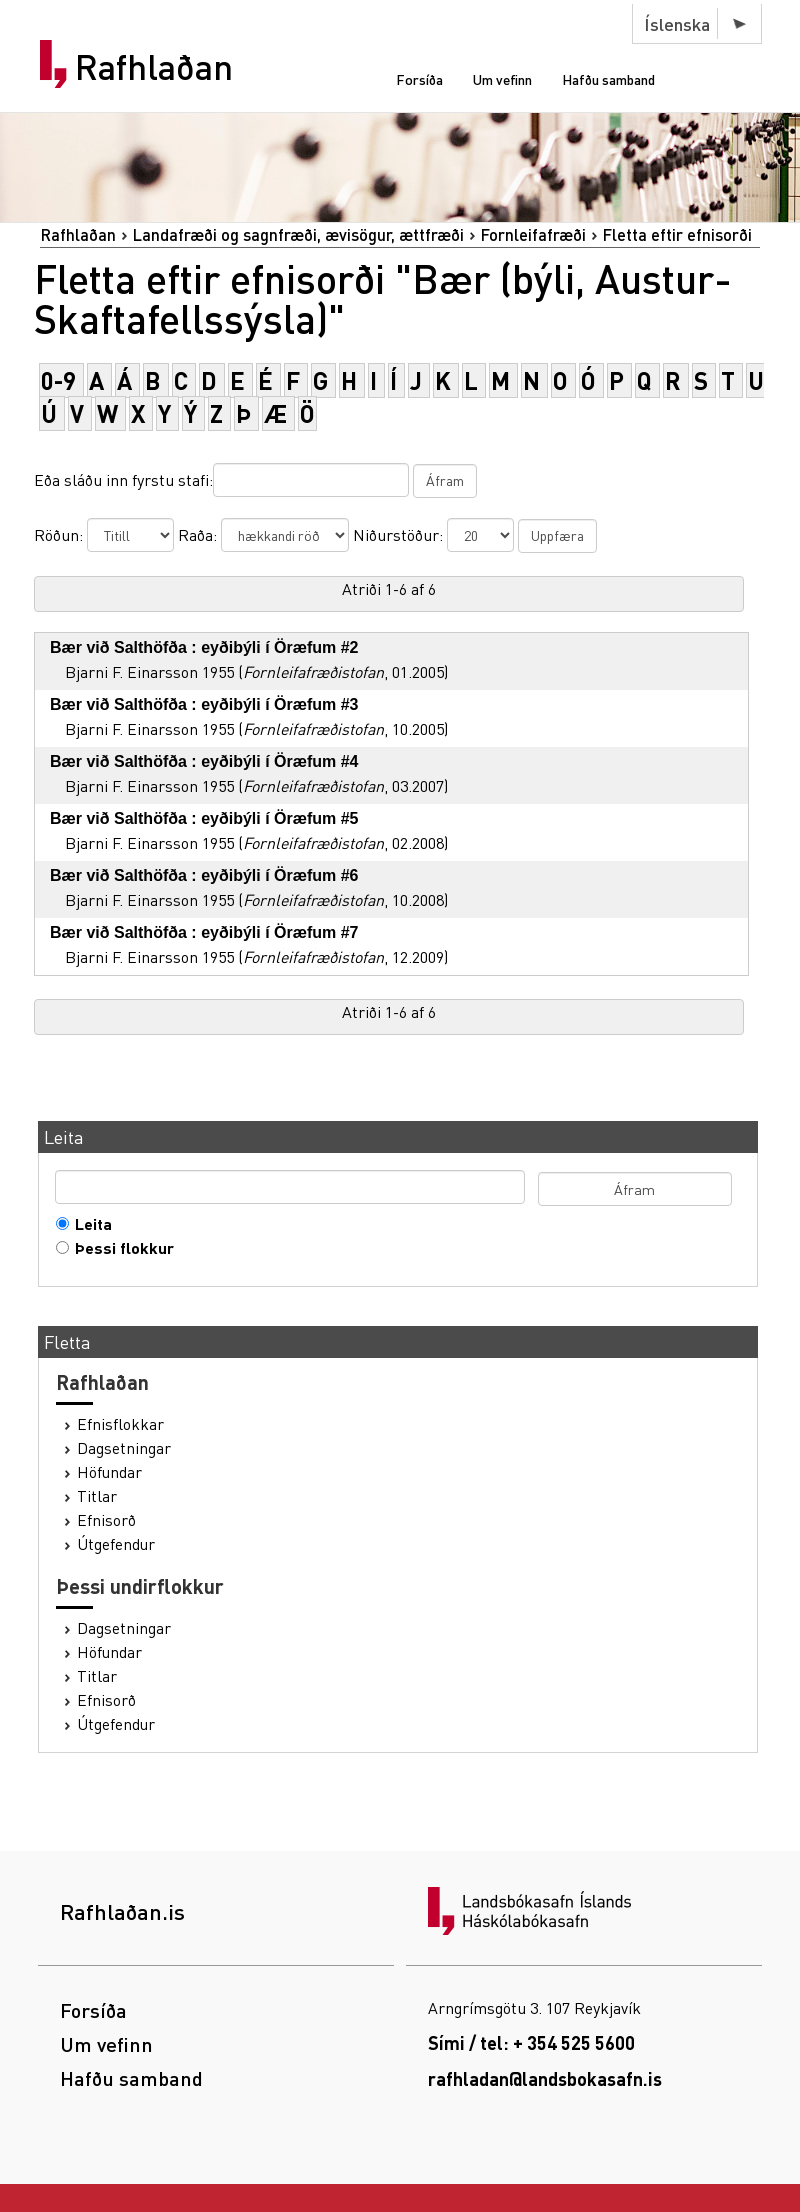 The width and height of the screenshot is (800, 2212). What do you see at coordinates (120, 1248) in the screenshot?
I see `Þessi flokkur` at bounding box center [120, 1248].